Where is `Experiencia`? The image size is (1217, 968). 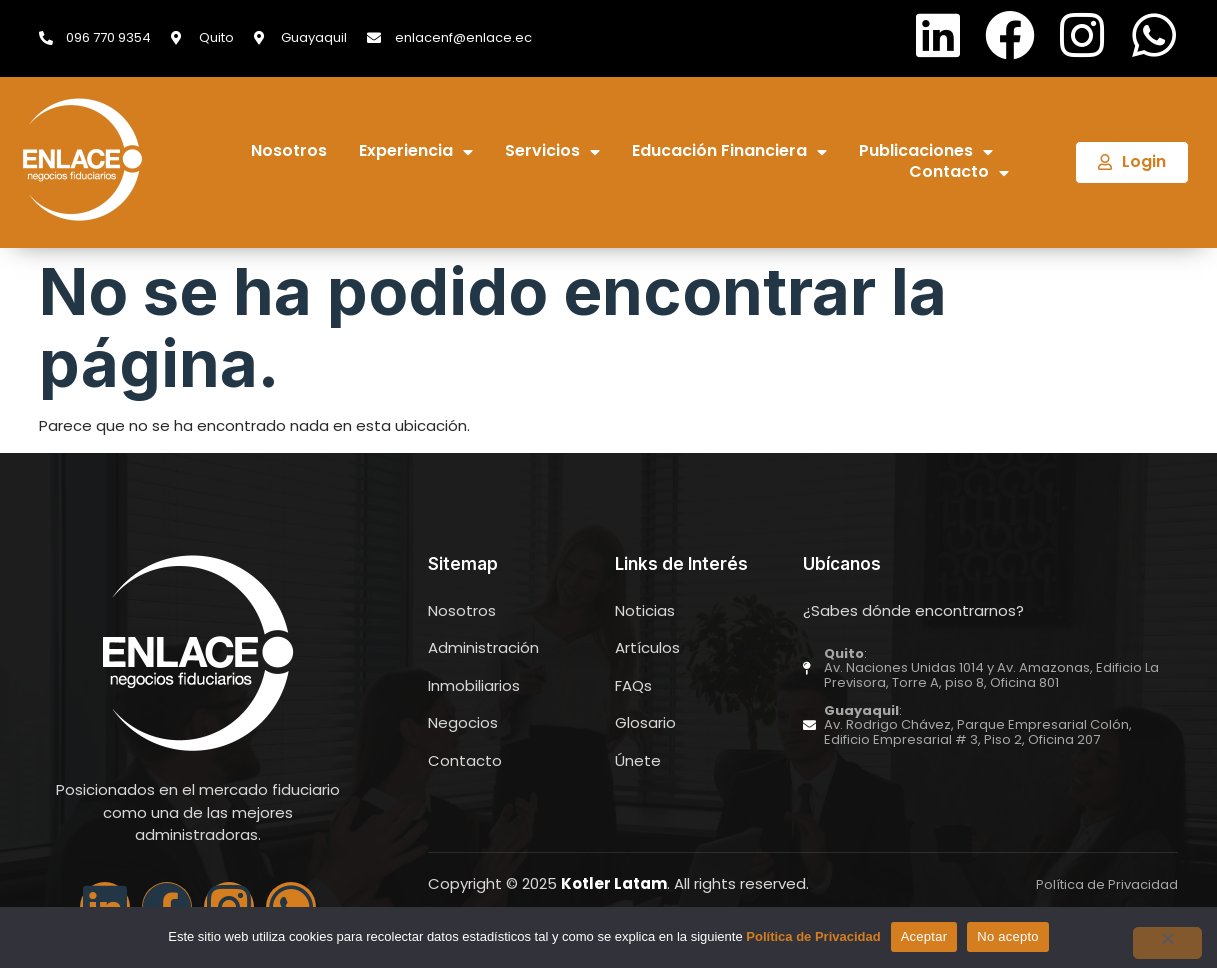
Experiencia is located at coordinates (416, 151).